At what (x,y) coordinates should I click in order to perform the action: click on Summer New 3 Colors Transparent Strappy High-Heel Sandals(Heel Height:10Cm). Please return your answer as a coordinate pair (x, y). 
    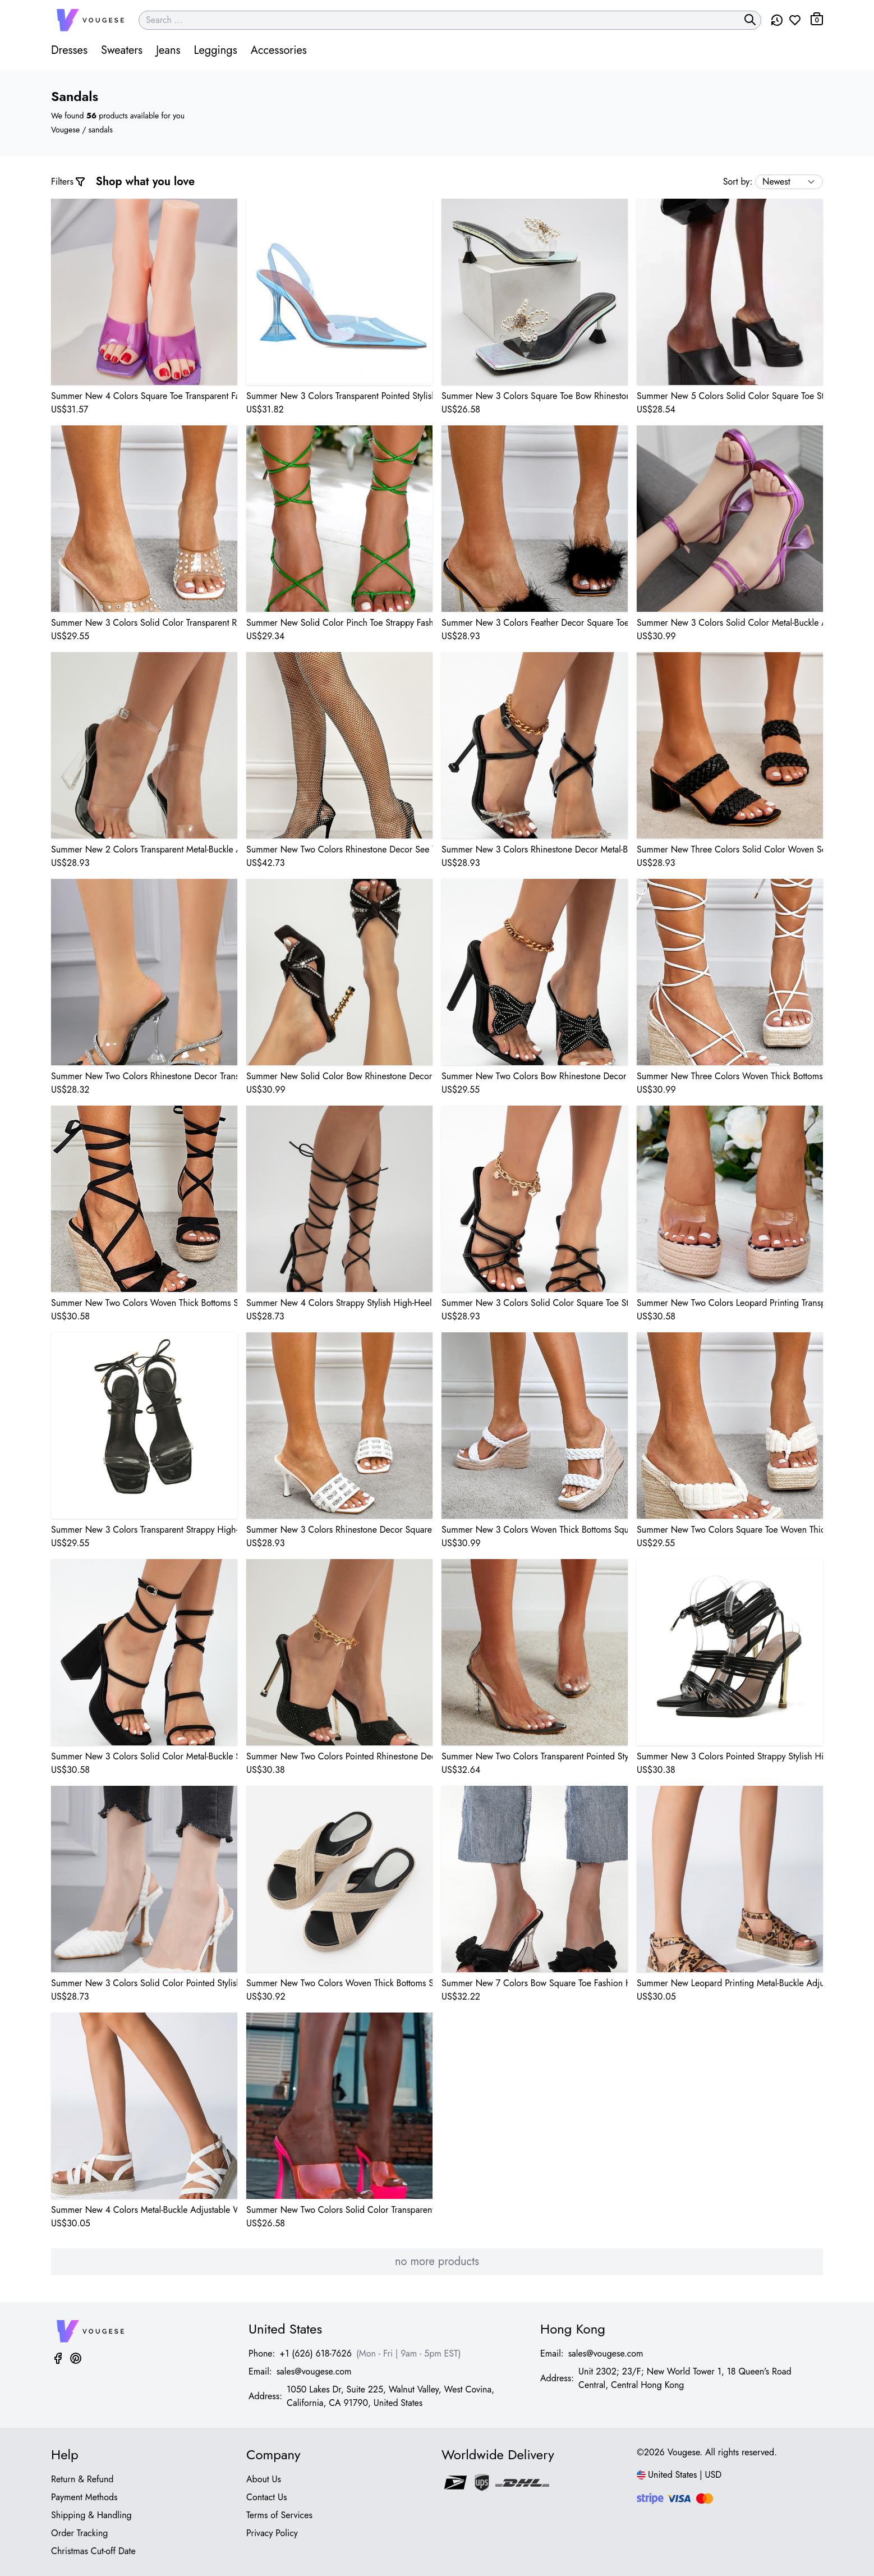
    Looking at the image, I should click on (144, 1529).